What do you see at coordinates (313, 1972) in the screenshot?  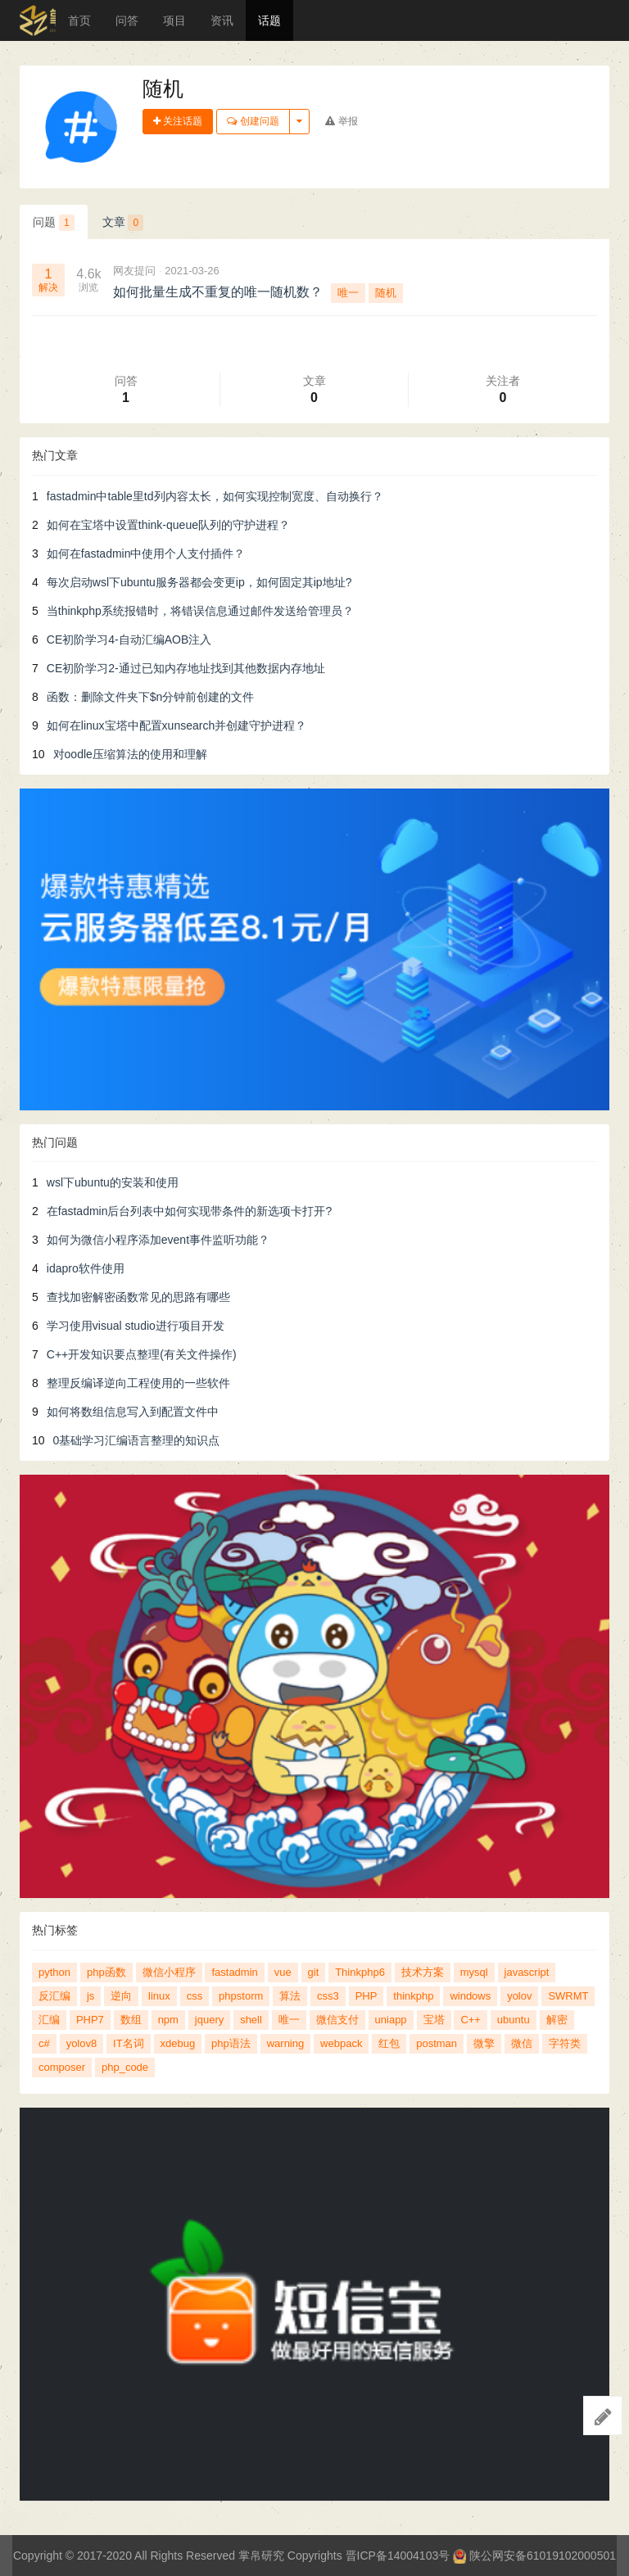 I see `git` at bounding box center [313, 1972].